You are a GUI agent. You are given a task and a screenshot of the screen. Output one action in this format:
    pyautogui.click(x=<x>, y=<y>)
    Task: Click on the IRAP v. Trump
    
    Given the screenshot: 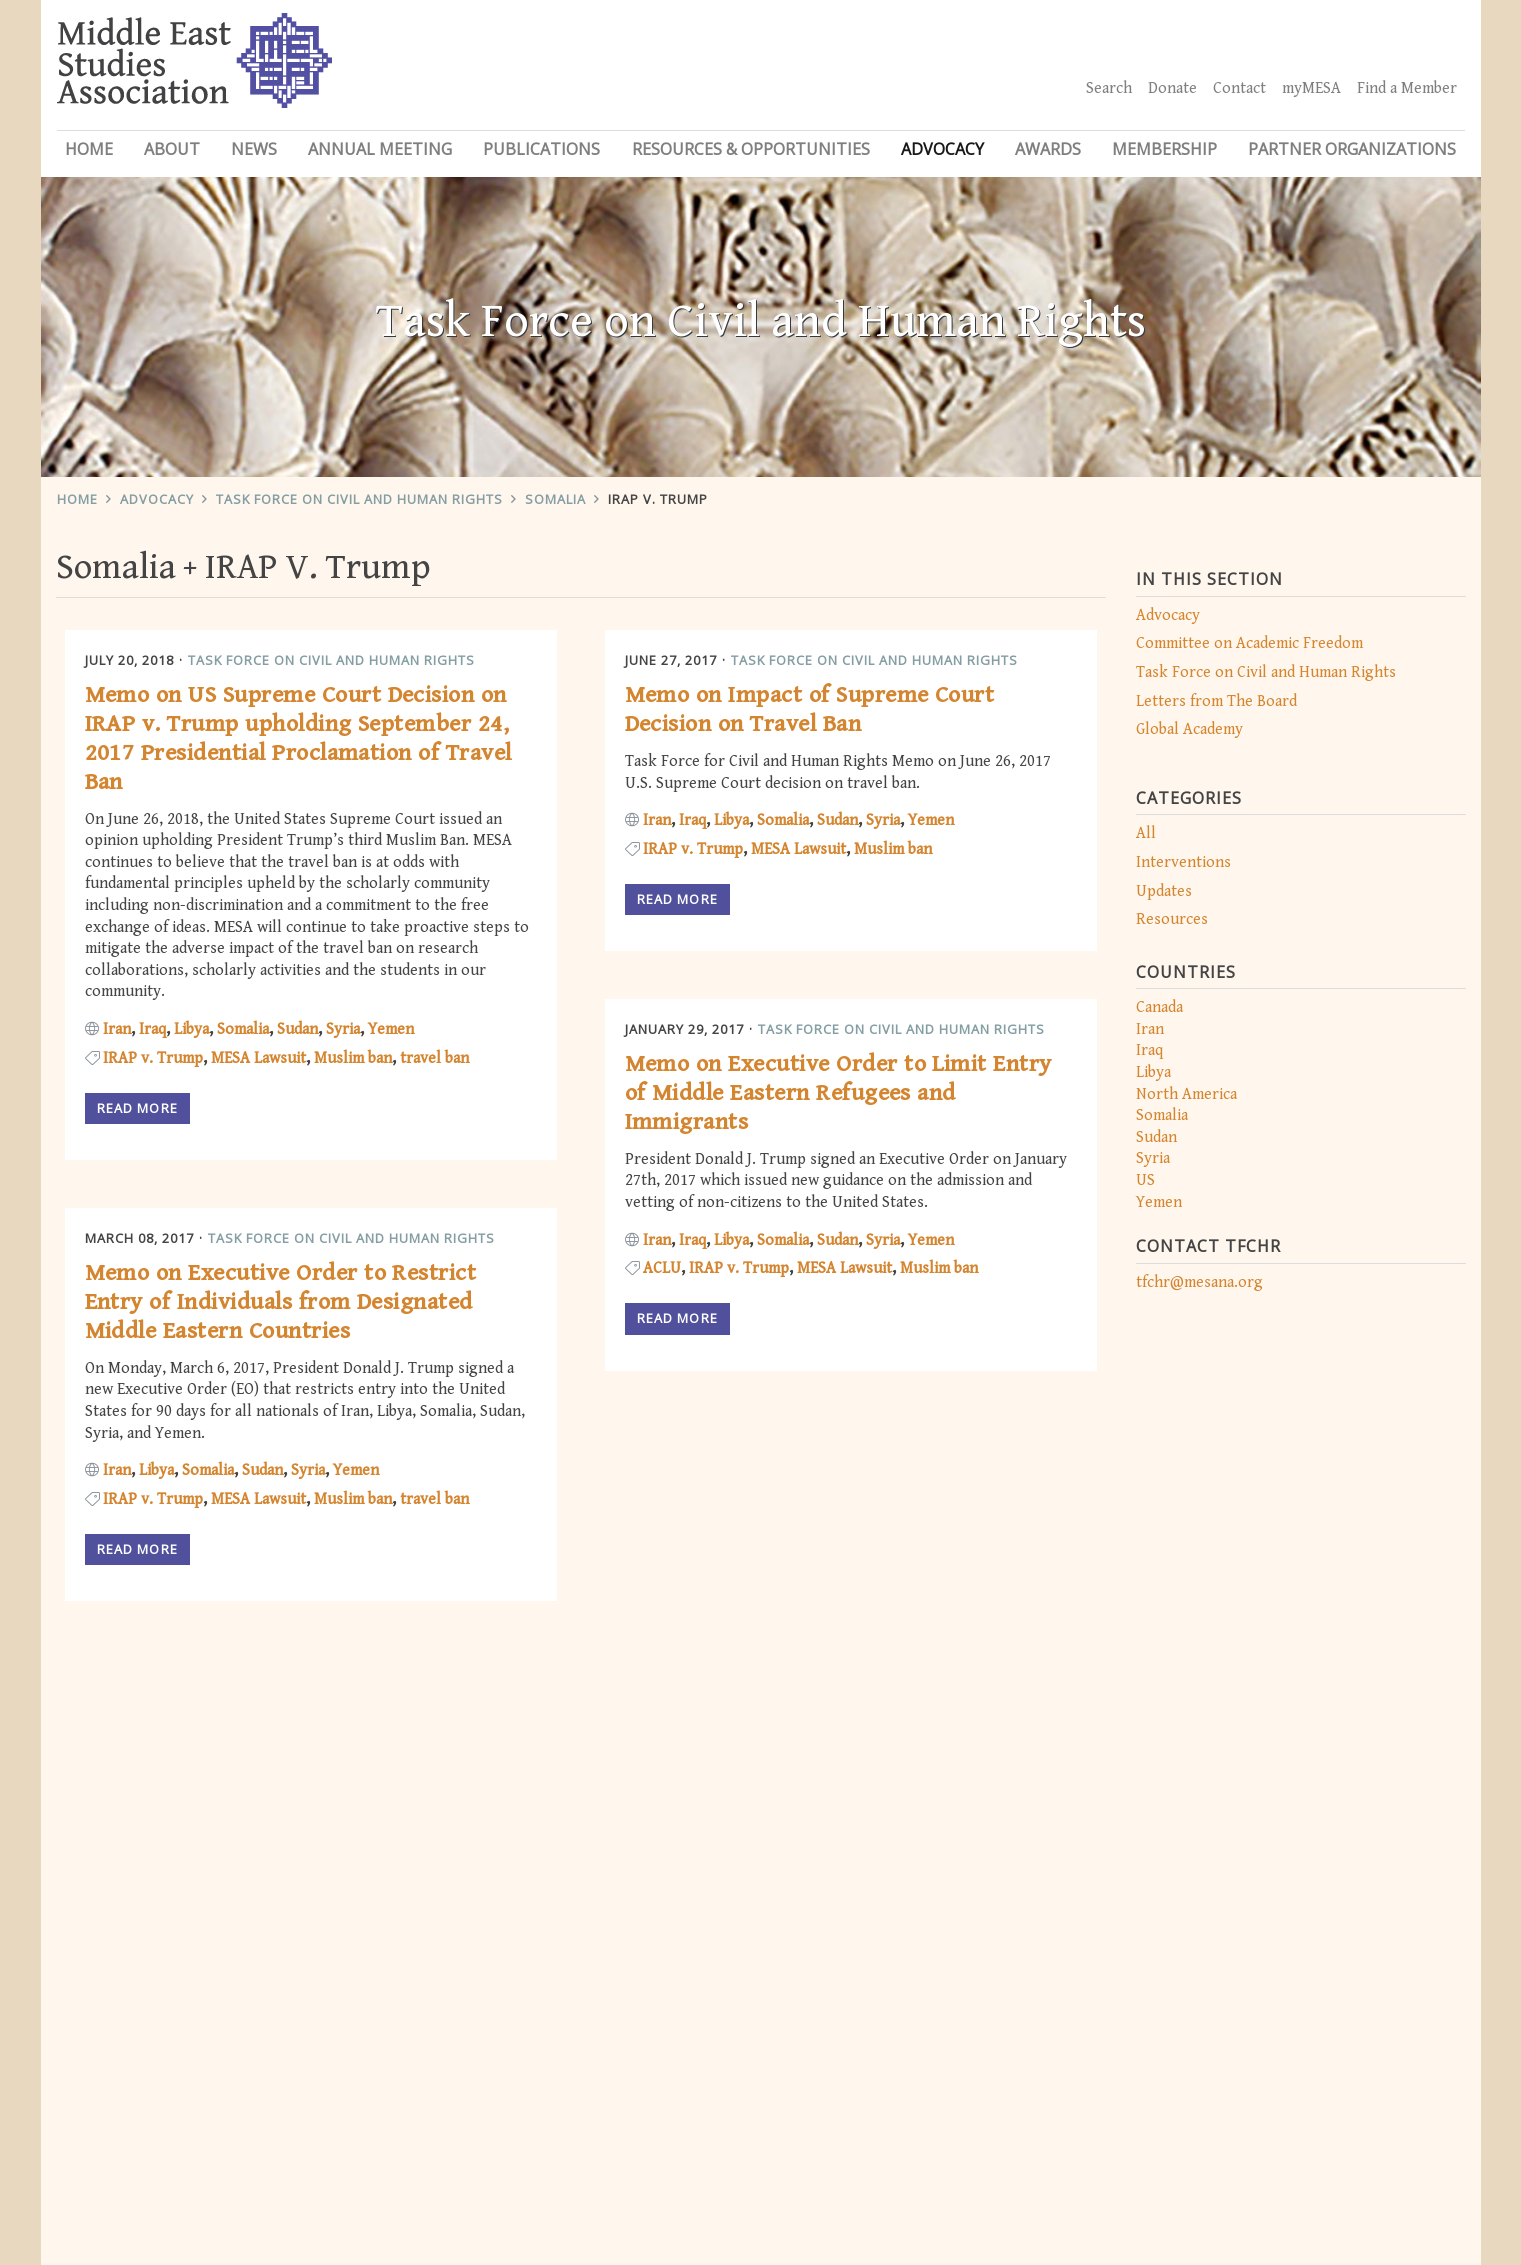 What is the action you would take?
    pyautogui.click(x=153, y=1058)
    